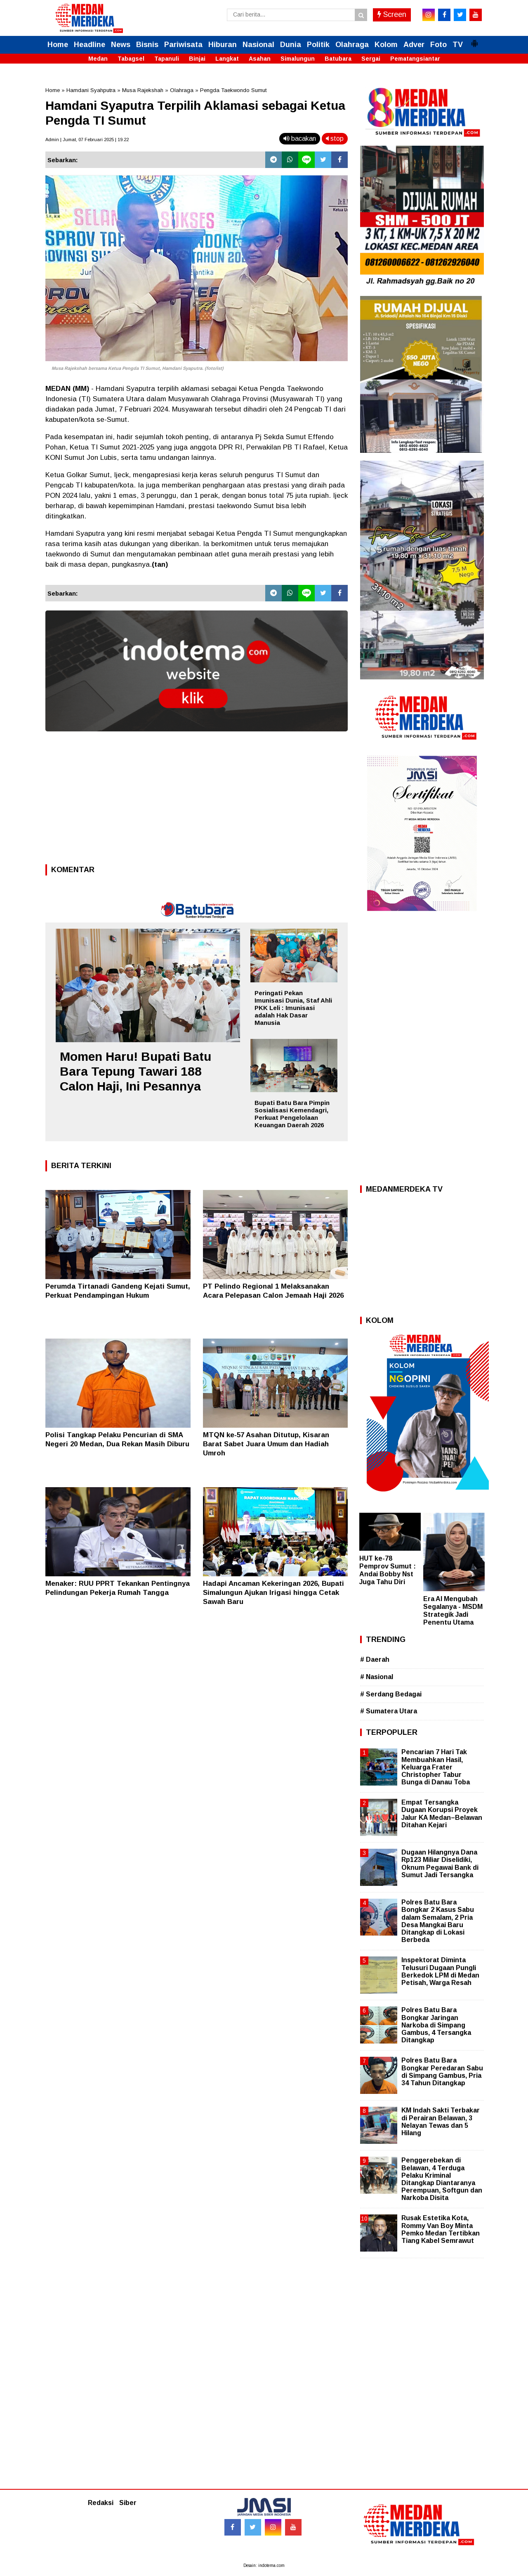  What do you see at coordinates (391, 14) in the screenshot?
I see `Screen` at bounding box center [391, 14].